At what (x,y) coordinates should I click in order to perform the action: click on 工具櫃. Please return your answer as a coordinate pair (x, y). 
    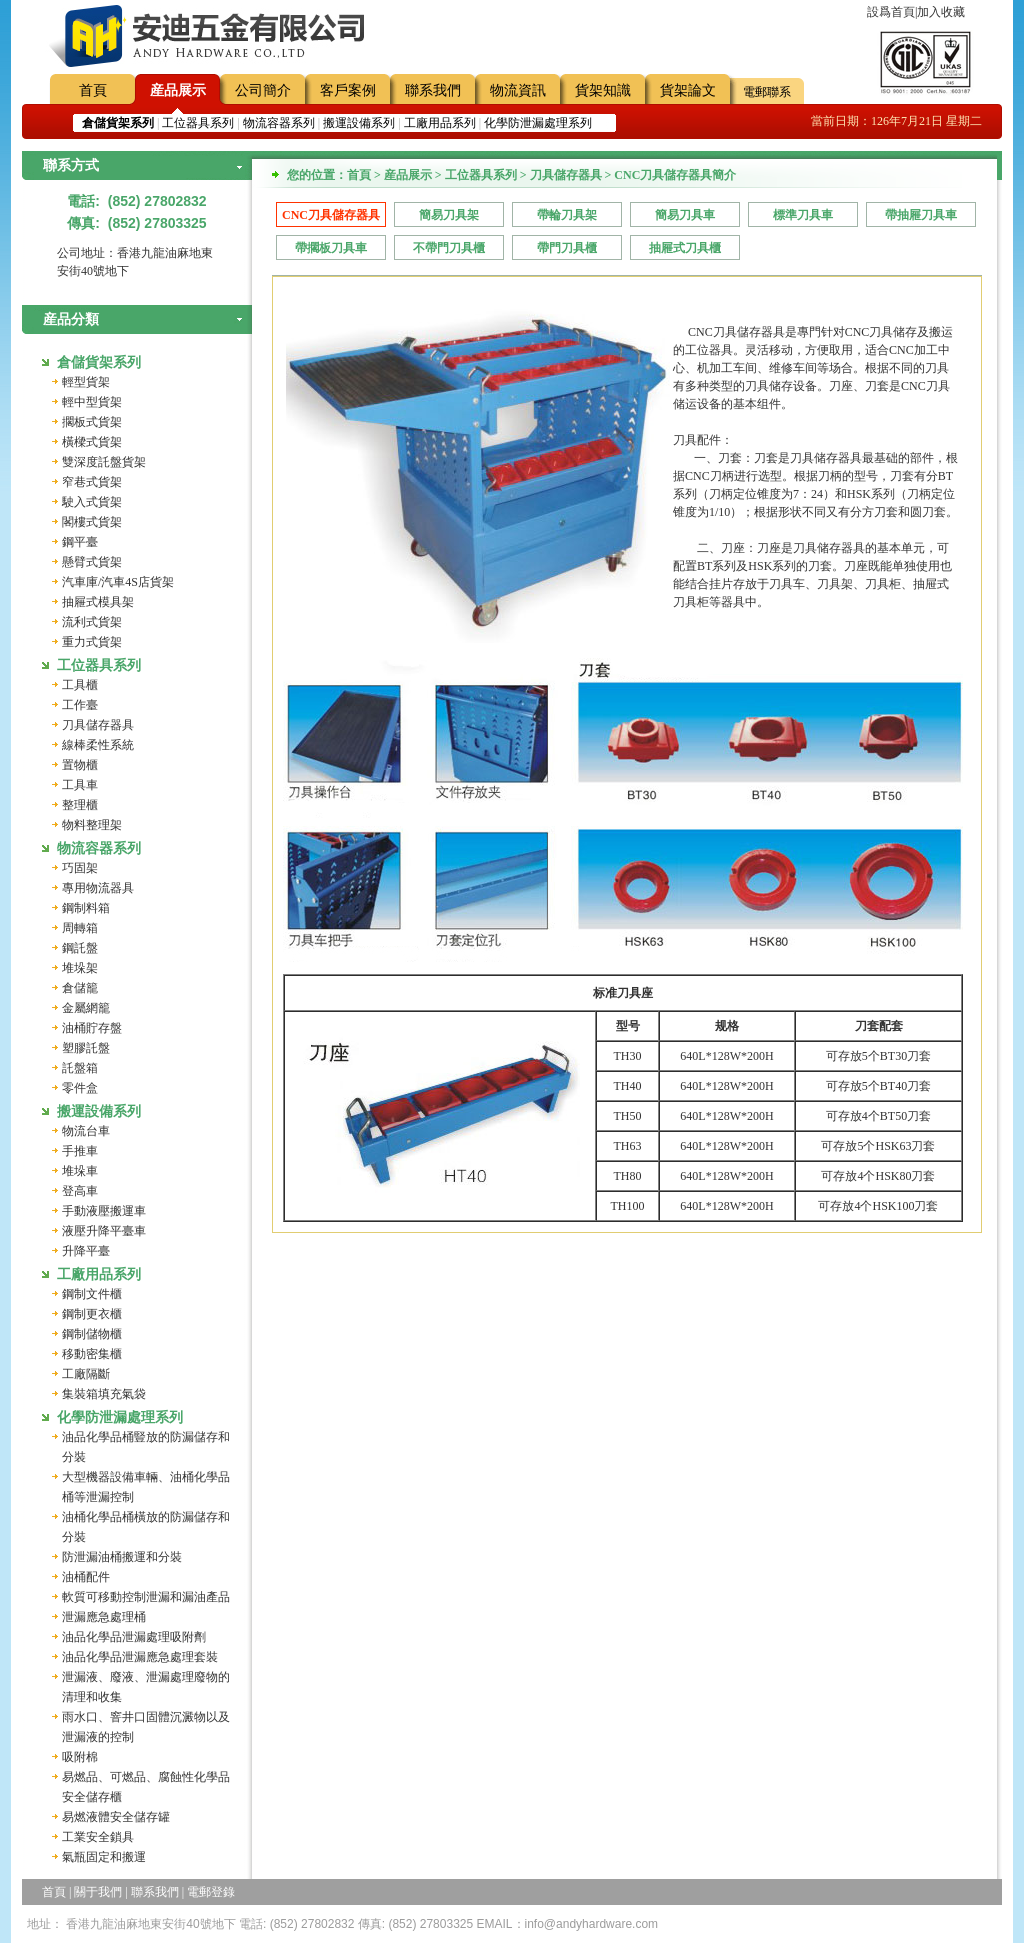
    Looking at the image, I should click on (80, 685).